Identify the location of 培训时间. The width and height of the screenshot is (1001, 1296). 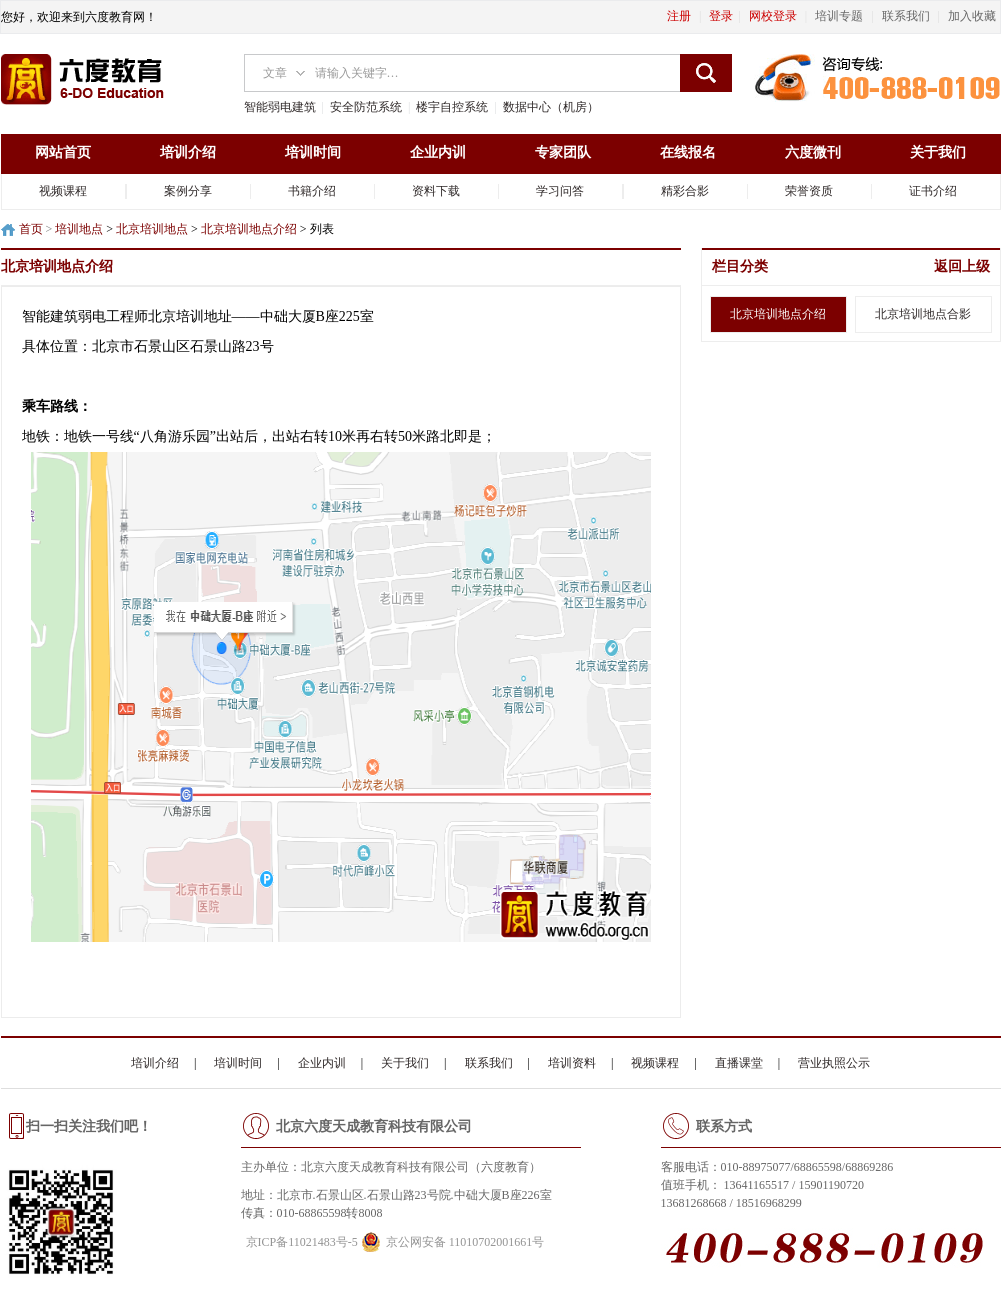
(313, 152).